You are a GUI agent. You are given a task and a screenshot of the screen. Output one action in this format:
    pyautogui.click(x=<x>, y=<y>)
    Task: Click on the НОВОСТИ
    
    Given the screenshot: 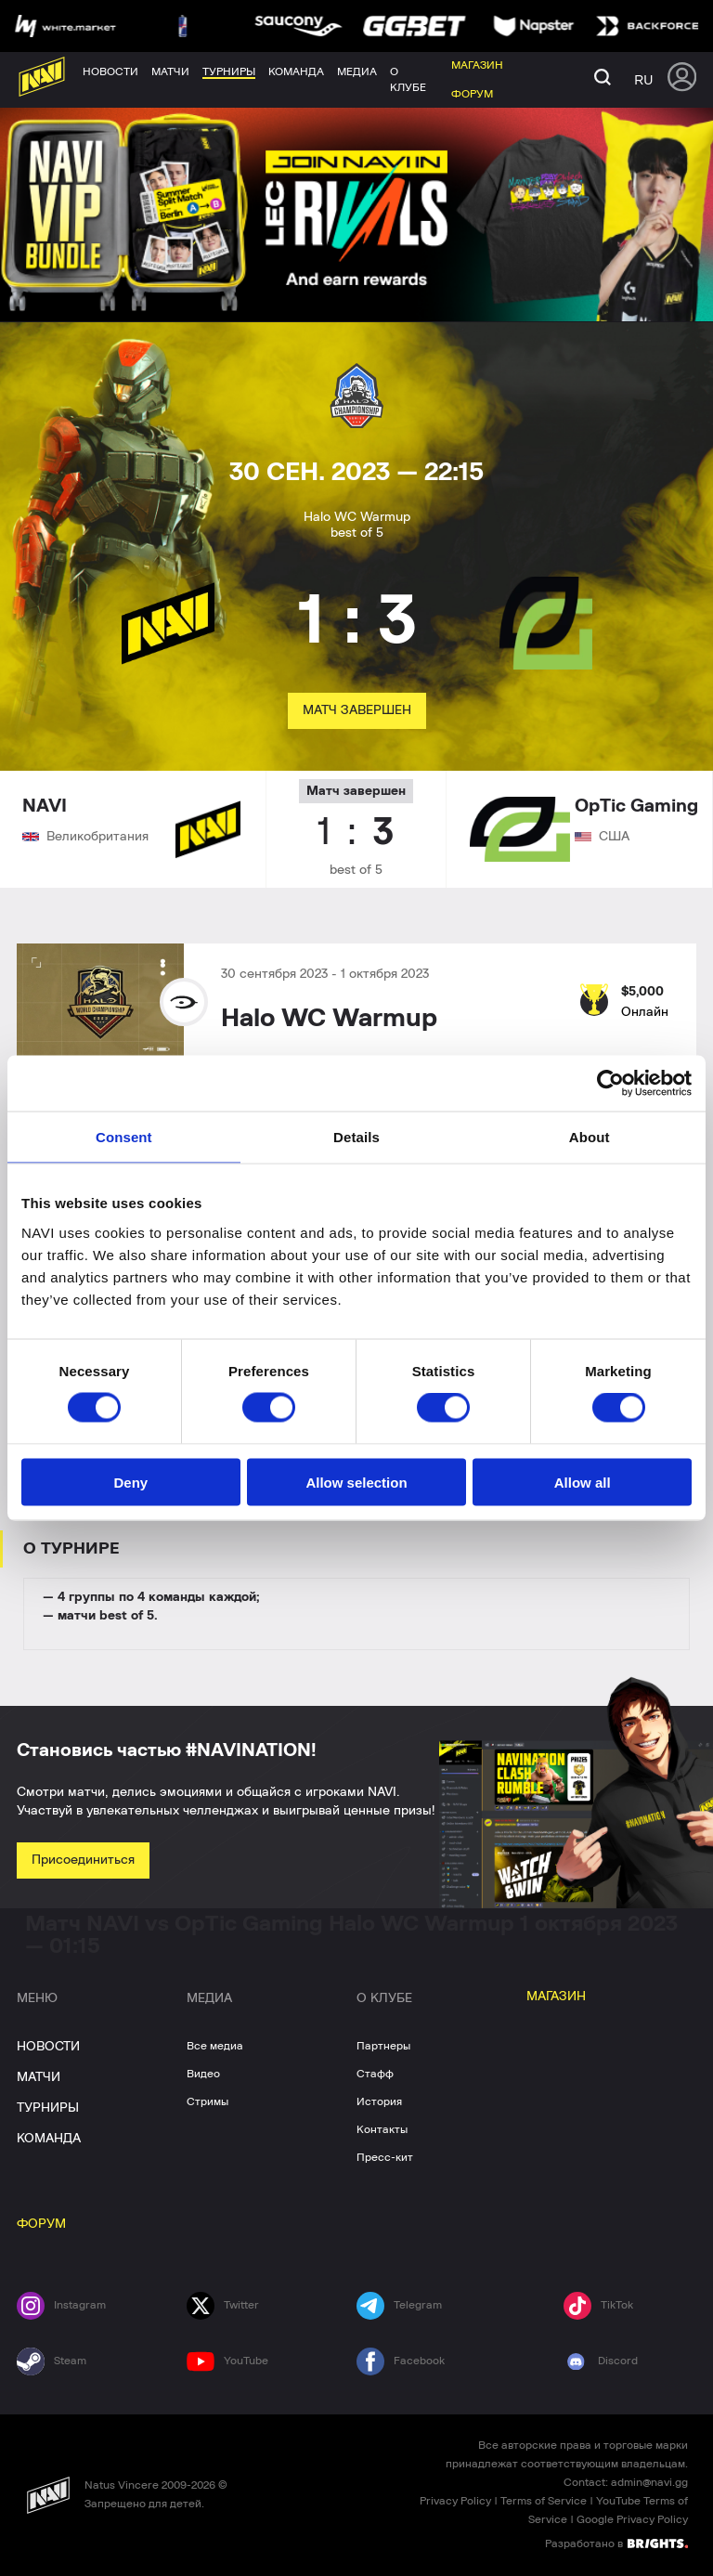 What is the action you would take?
    pyautogui.click(x=48, y=2046)
    